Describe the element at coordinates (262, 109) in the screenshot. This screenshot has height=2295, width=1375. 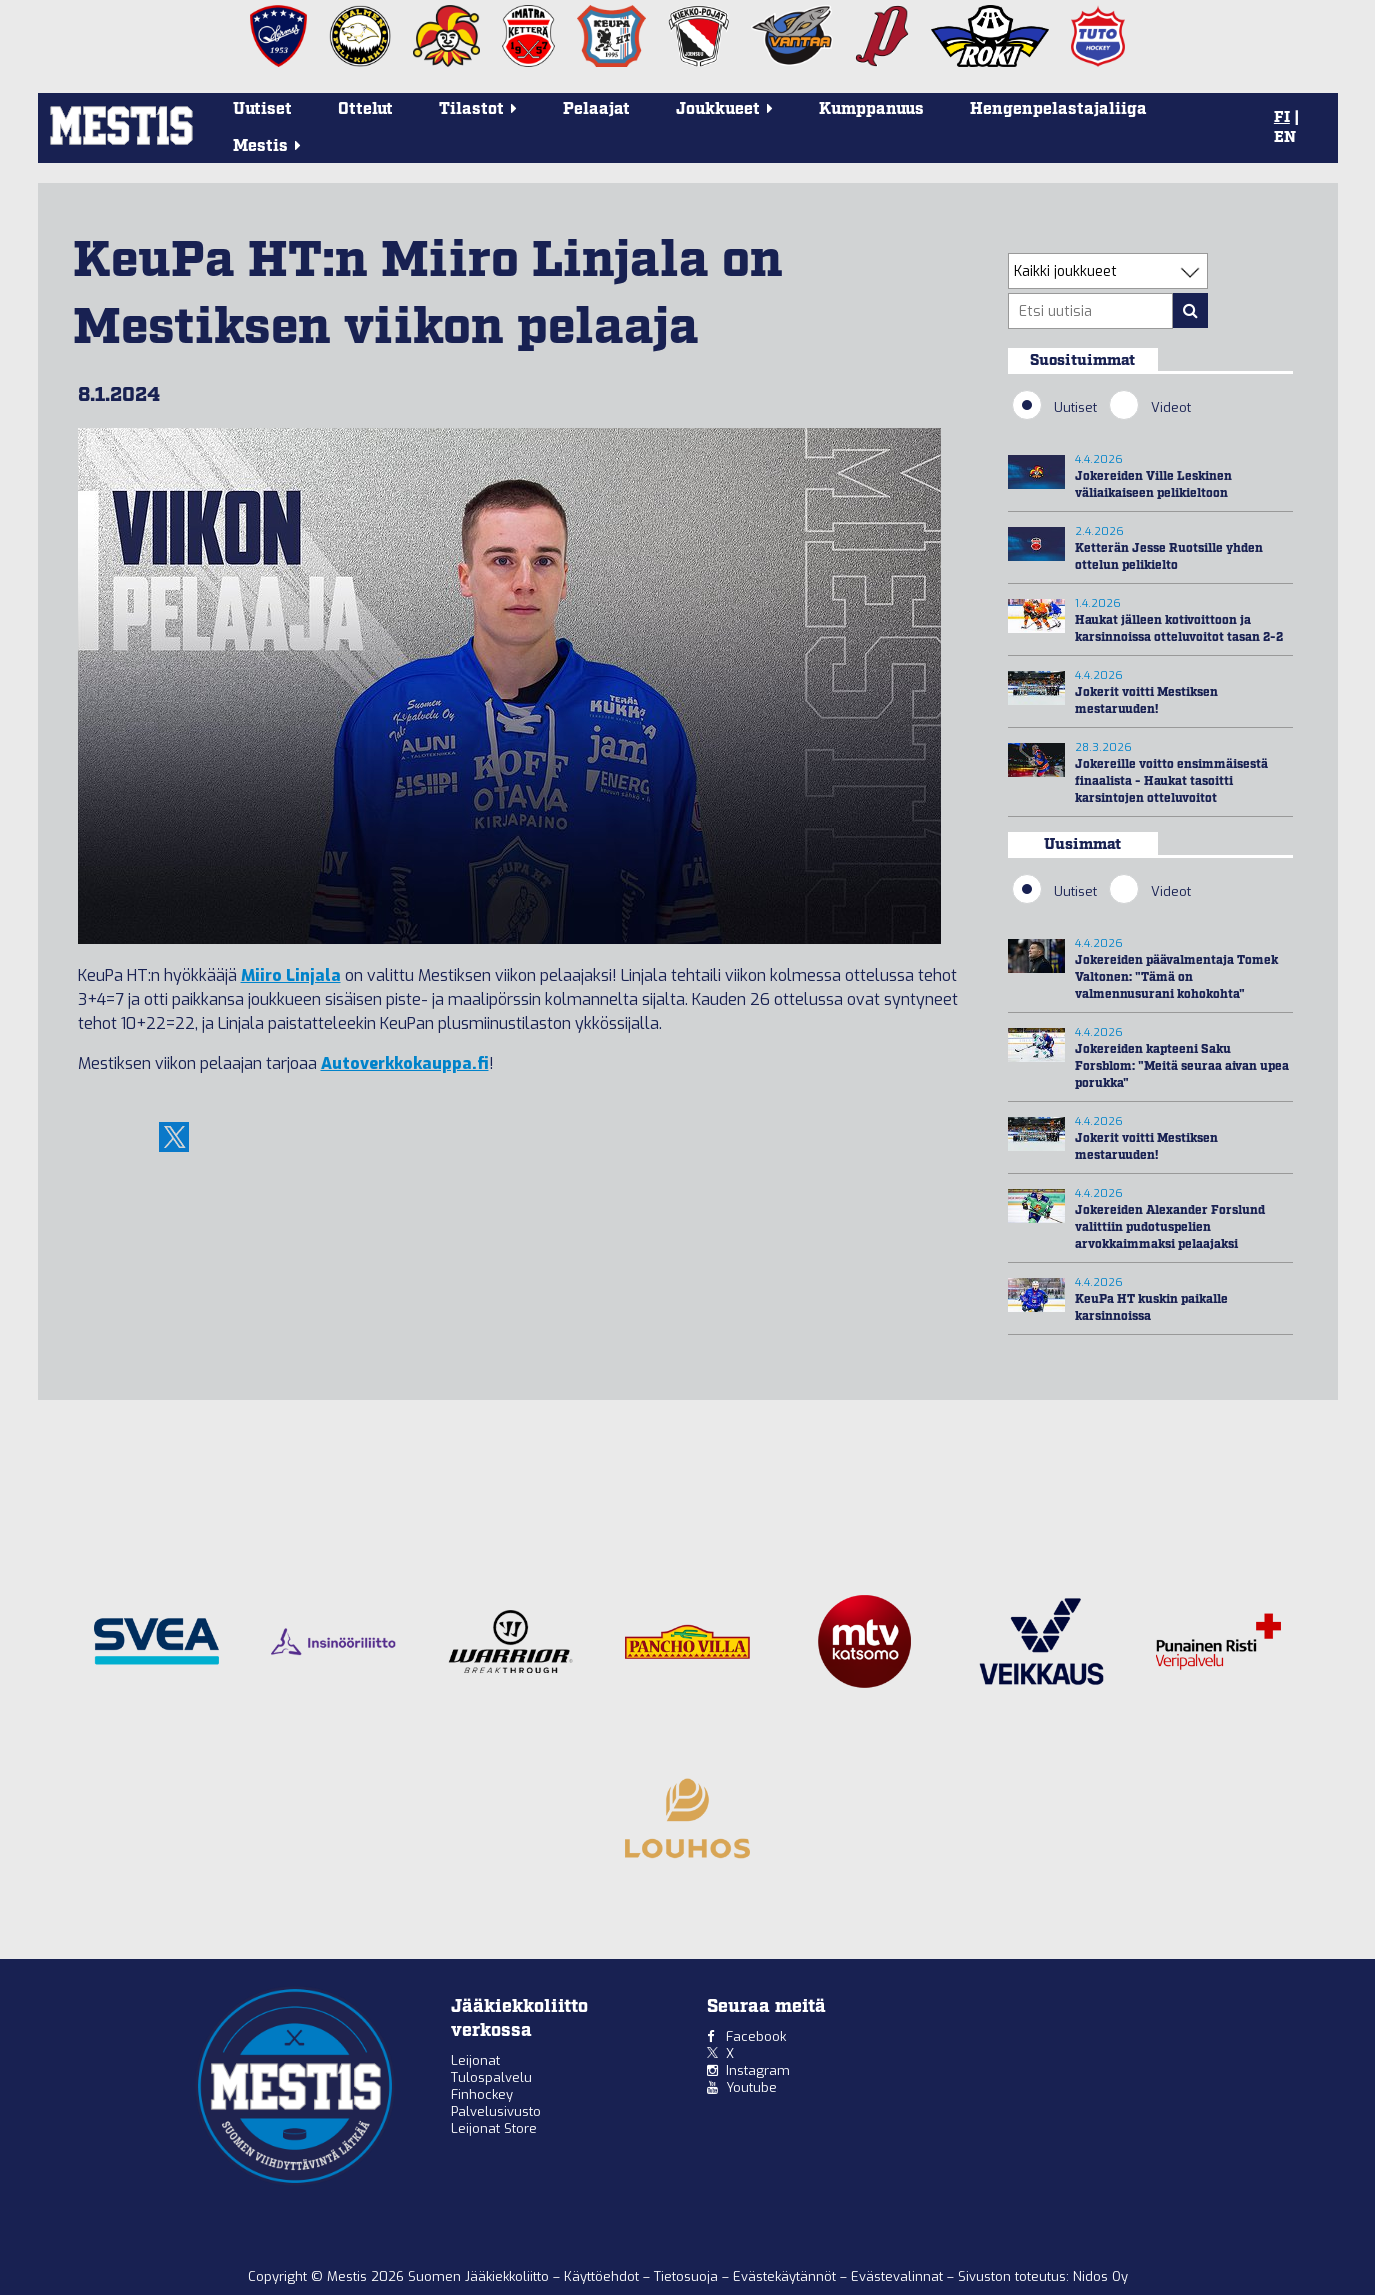
I see `Uutiset` at that location.